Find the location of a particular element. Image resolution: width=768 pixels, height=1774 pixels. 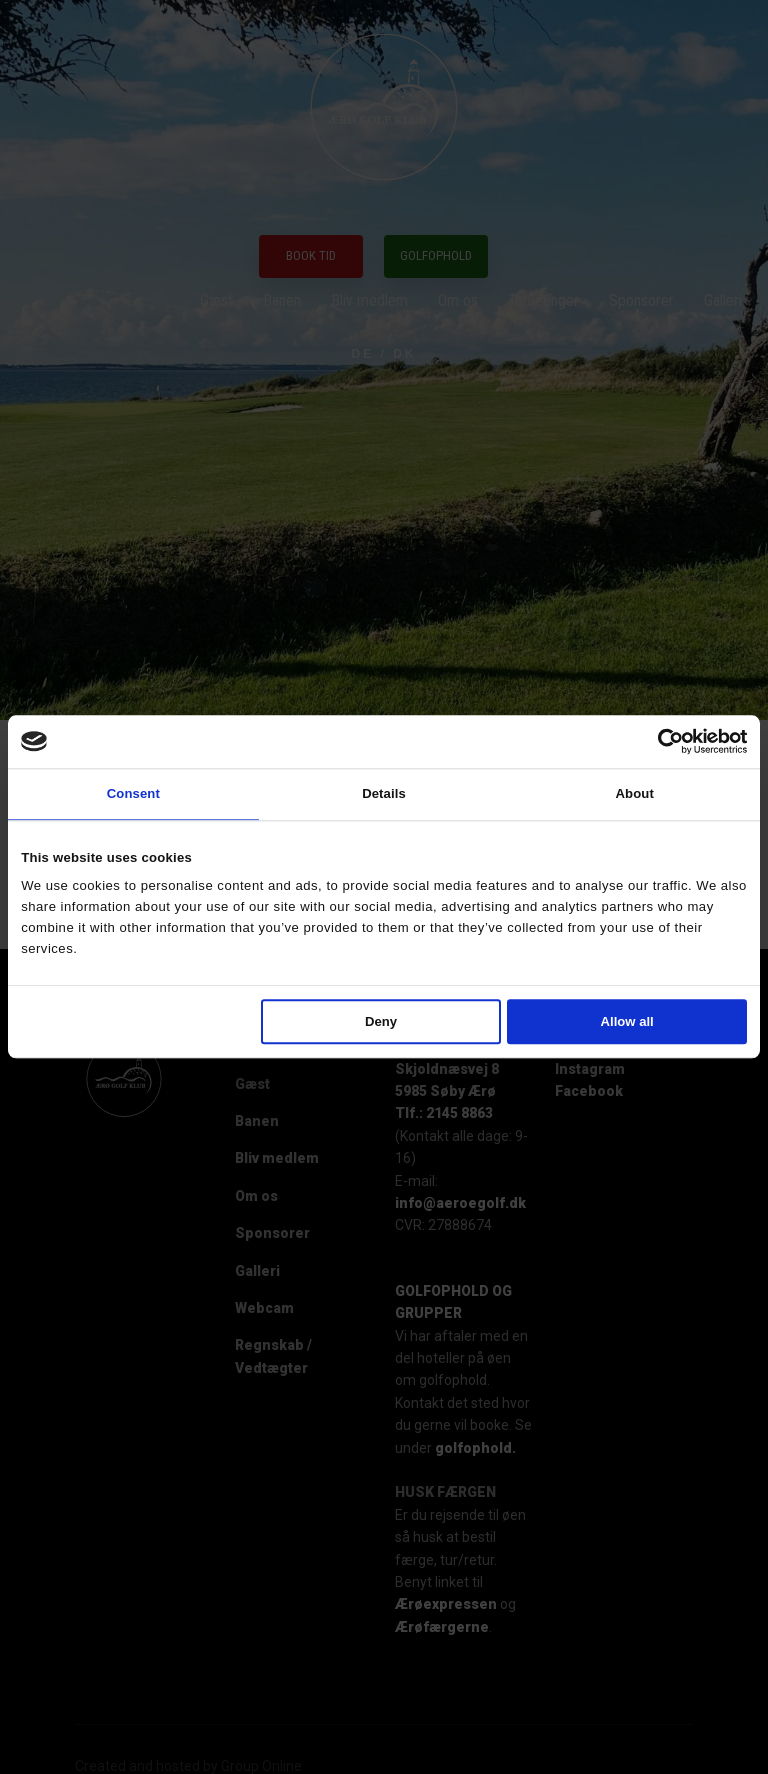

Allow all is located at coordinates (627, 1021).